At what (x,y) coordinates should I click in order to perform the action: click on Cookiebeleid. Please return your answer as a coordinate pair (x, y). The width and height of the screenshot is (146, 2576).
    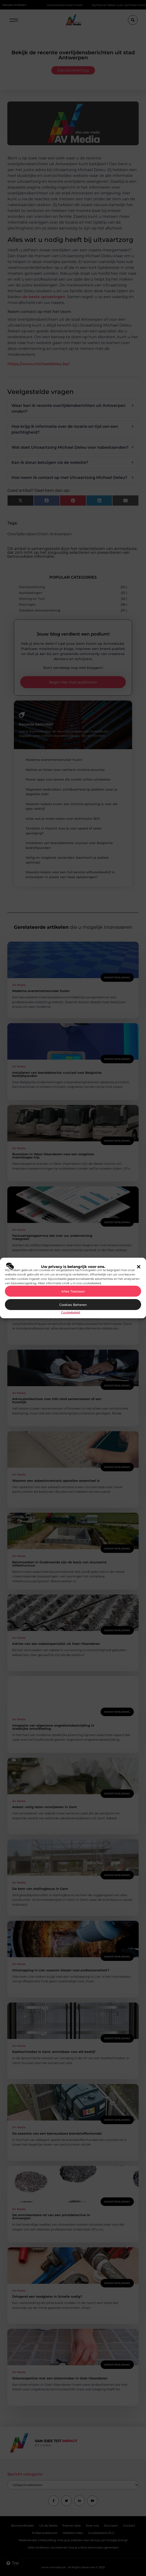
    Looking at the image, I should click on (70, 1312).